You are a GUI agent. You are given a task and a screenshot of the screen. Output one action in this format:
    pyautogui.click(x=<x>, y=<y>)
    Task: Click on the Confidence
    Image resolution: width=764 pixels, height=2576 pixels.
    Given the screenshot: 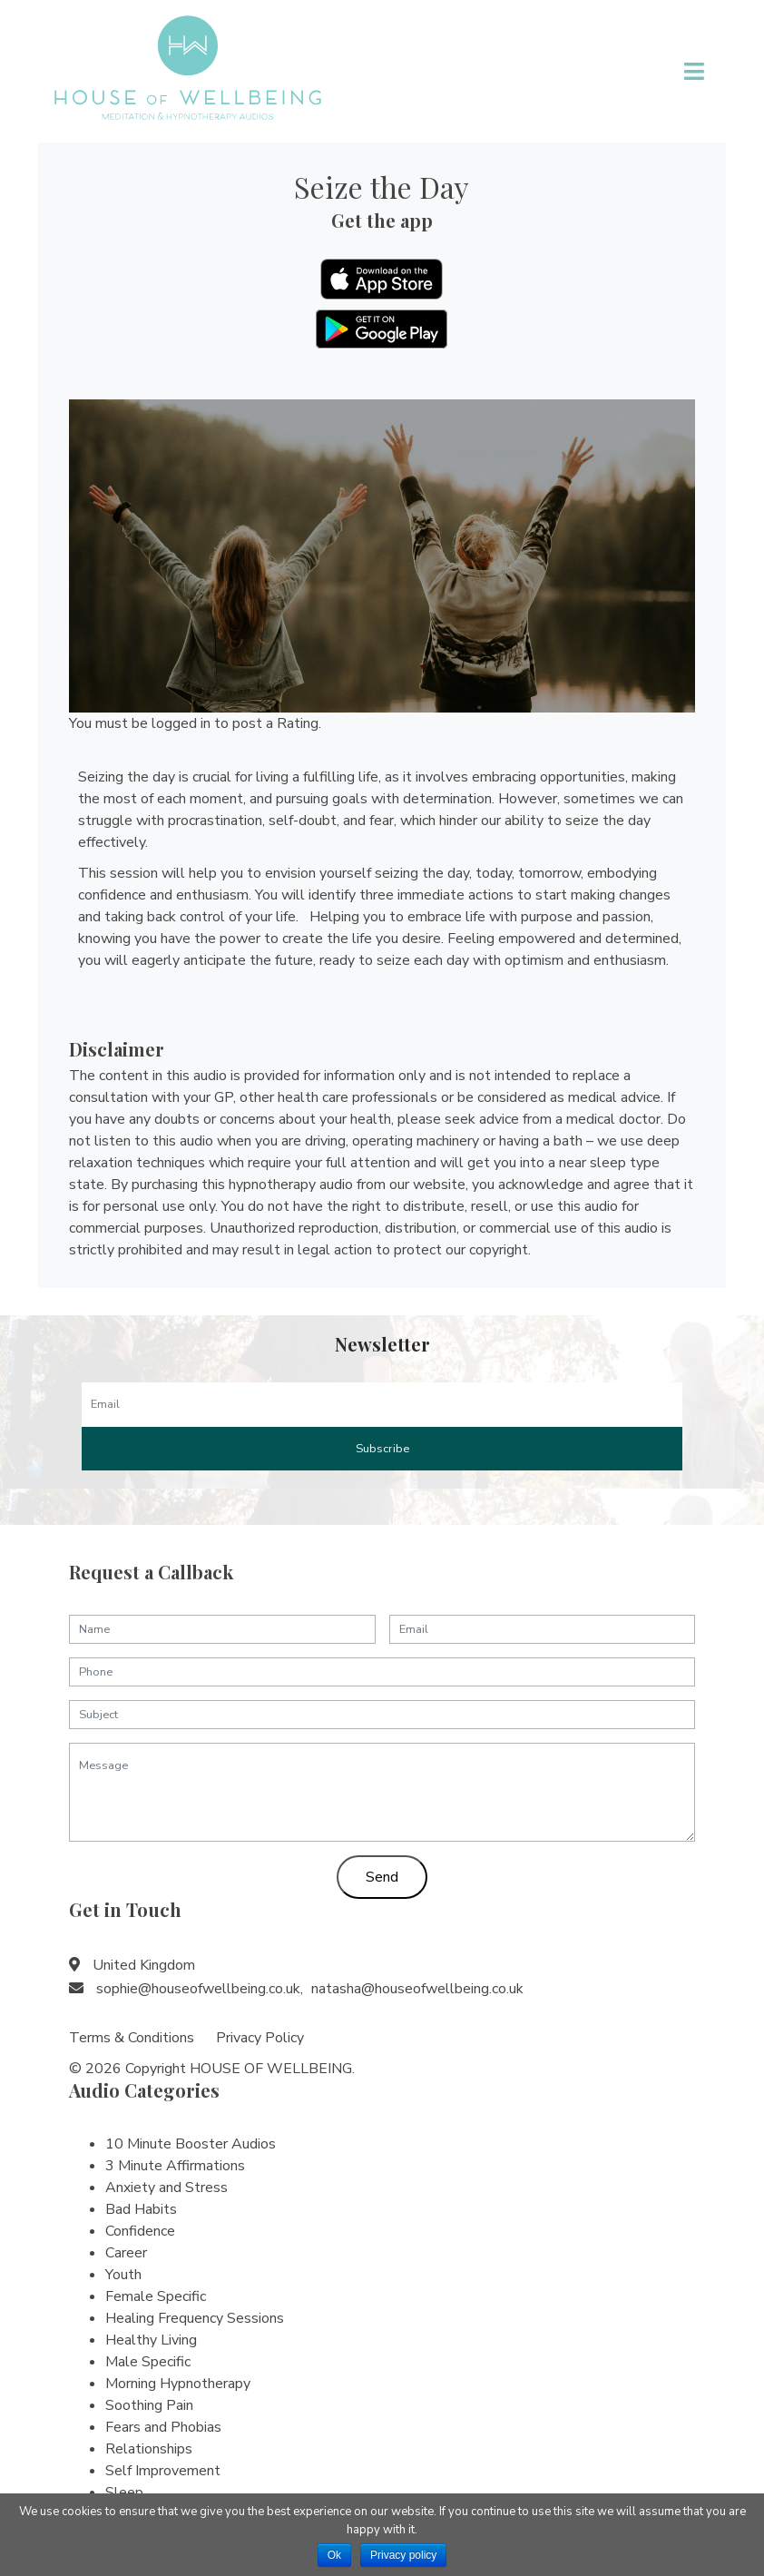 What is the action you would take?
    pyautogui.click(x=140, y=2231)
    